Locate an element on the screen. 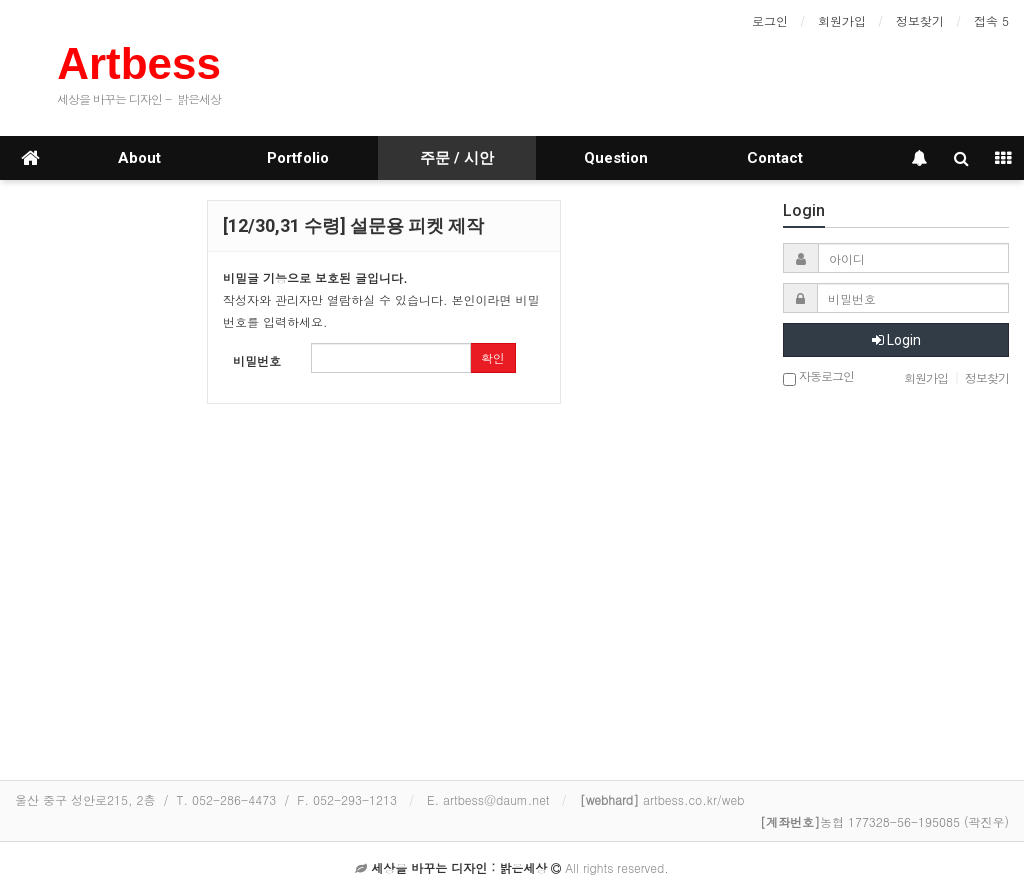 The image size is (1024, 894). 주문 / 시안 is located at coordinates (457, 158).